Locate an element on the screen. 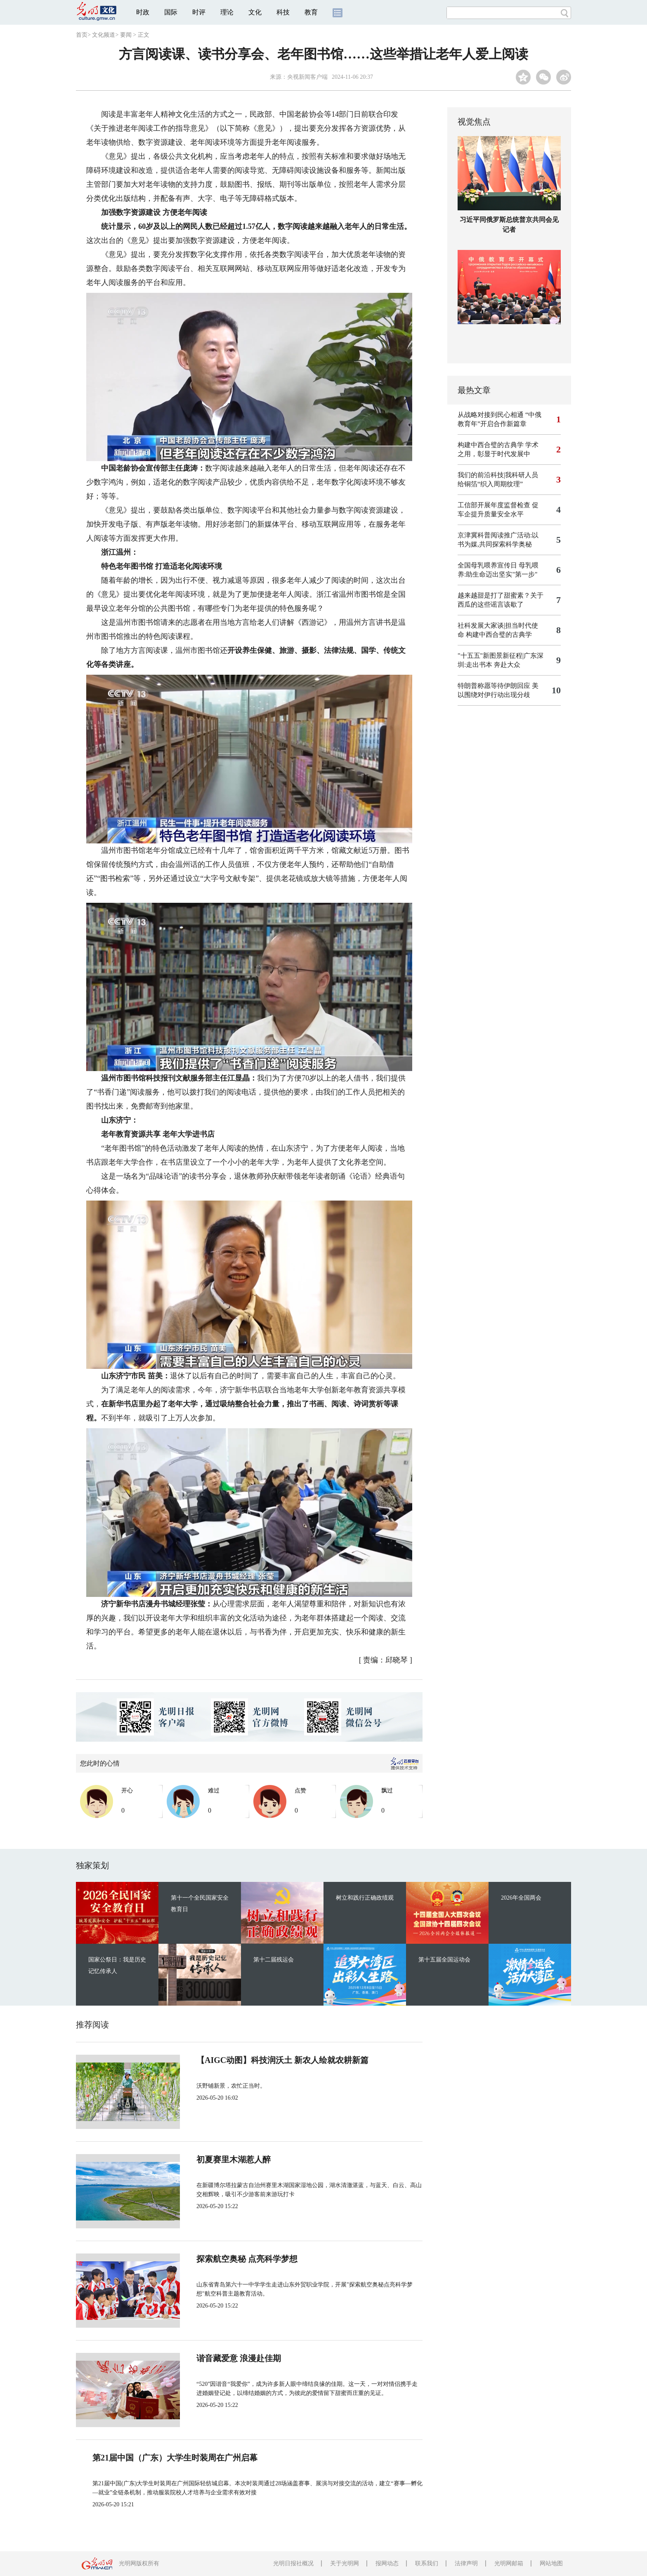 This screenshot has width=647, height=2576. 文化 is located at coordinates (255, 12).